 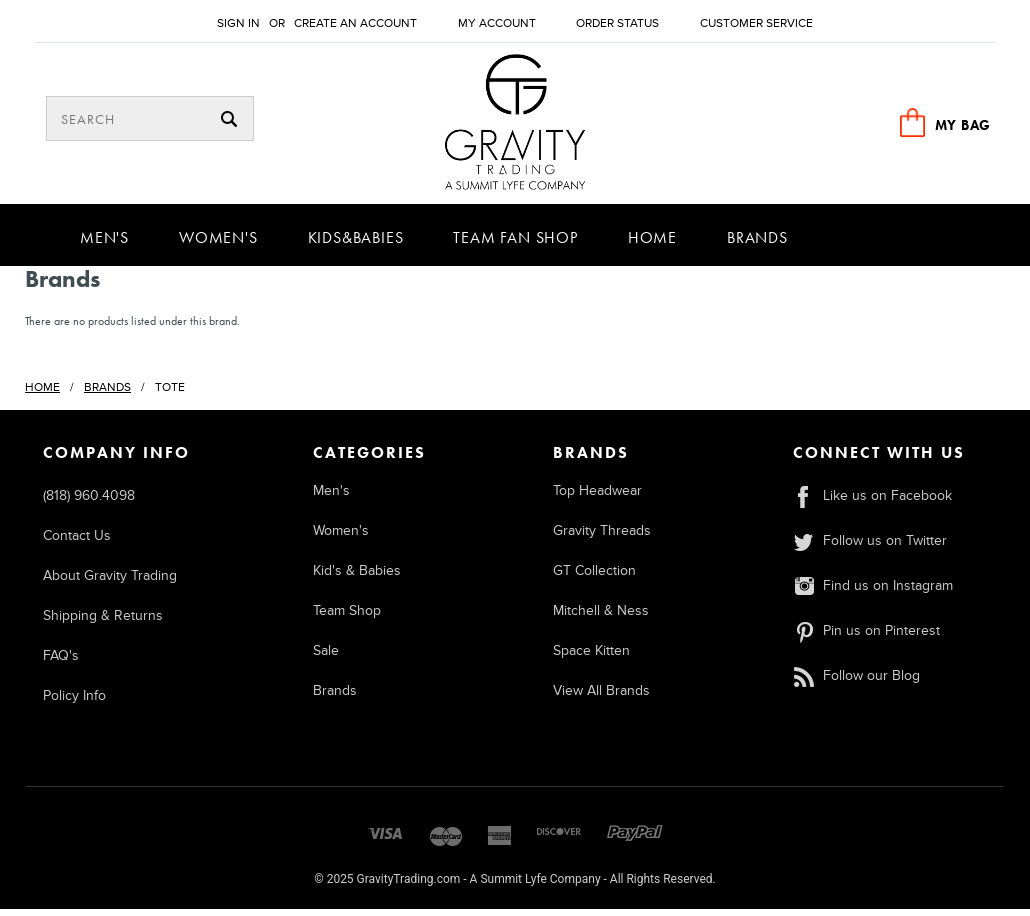 I want to click on Shipping & Returns, so click(x=103, y=622).